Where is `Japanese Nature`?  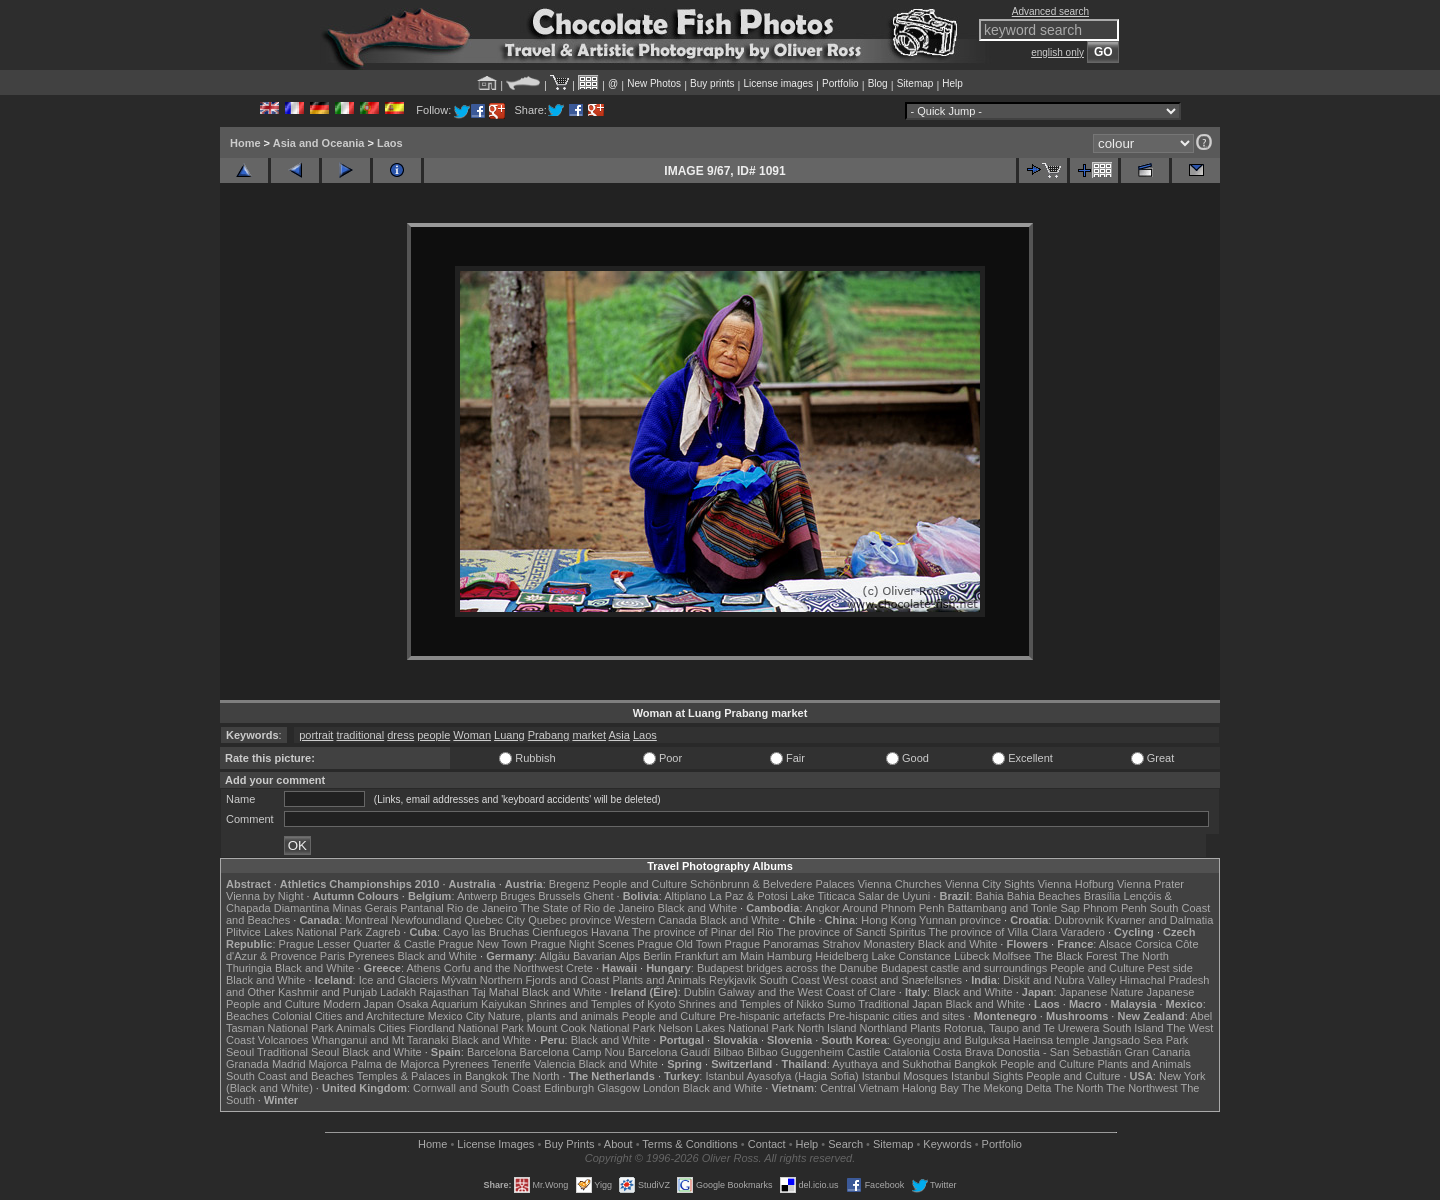
Japanese Nature is located at coordinates (1102, 992).